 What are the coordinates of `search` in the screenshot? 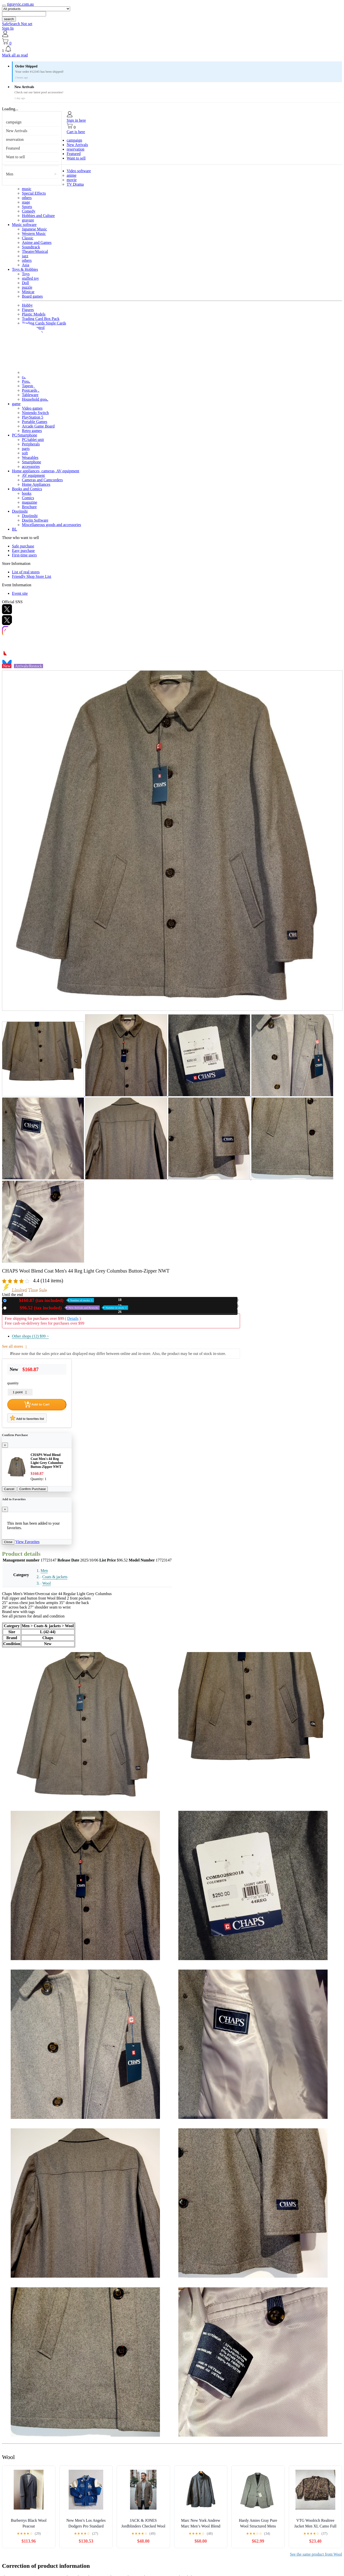 It's located at (9, 19).